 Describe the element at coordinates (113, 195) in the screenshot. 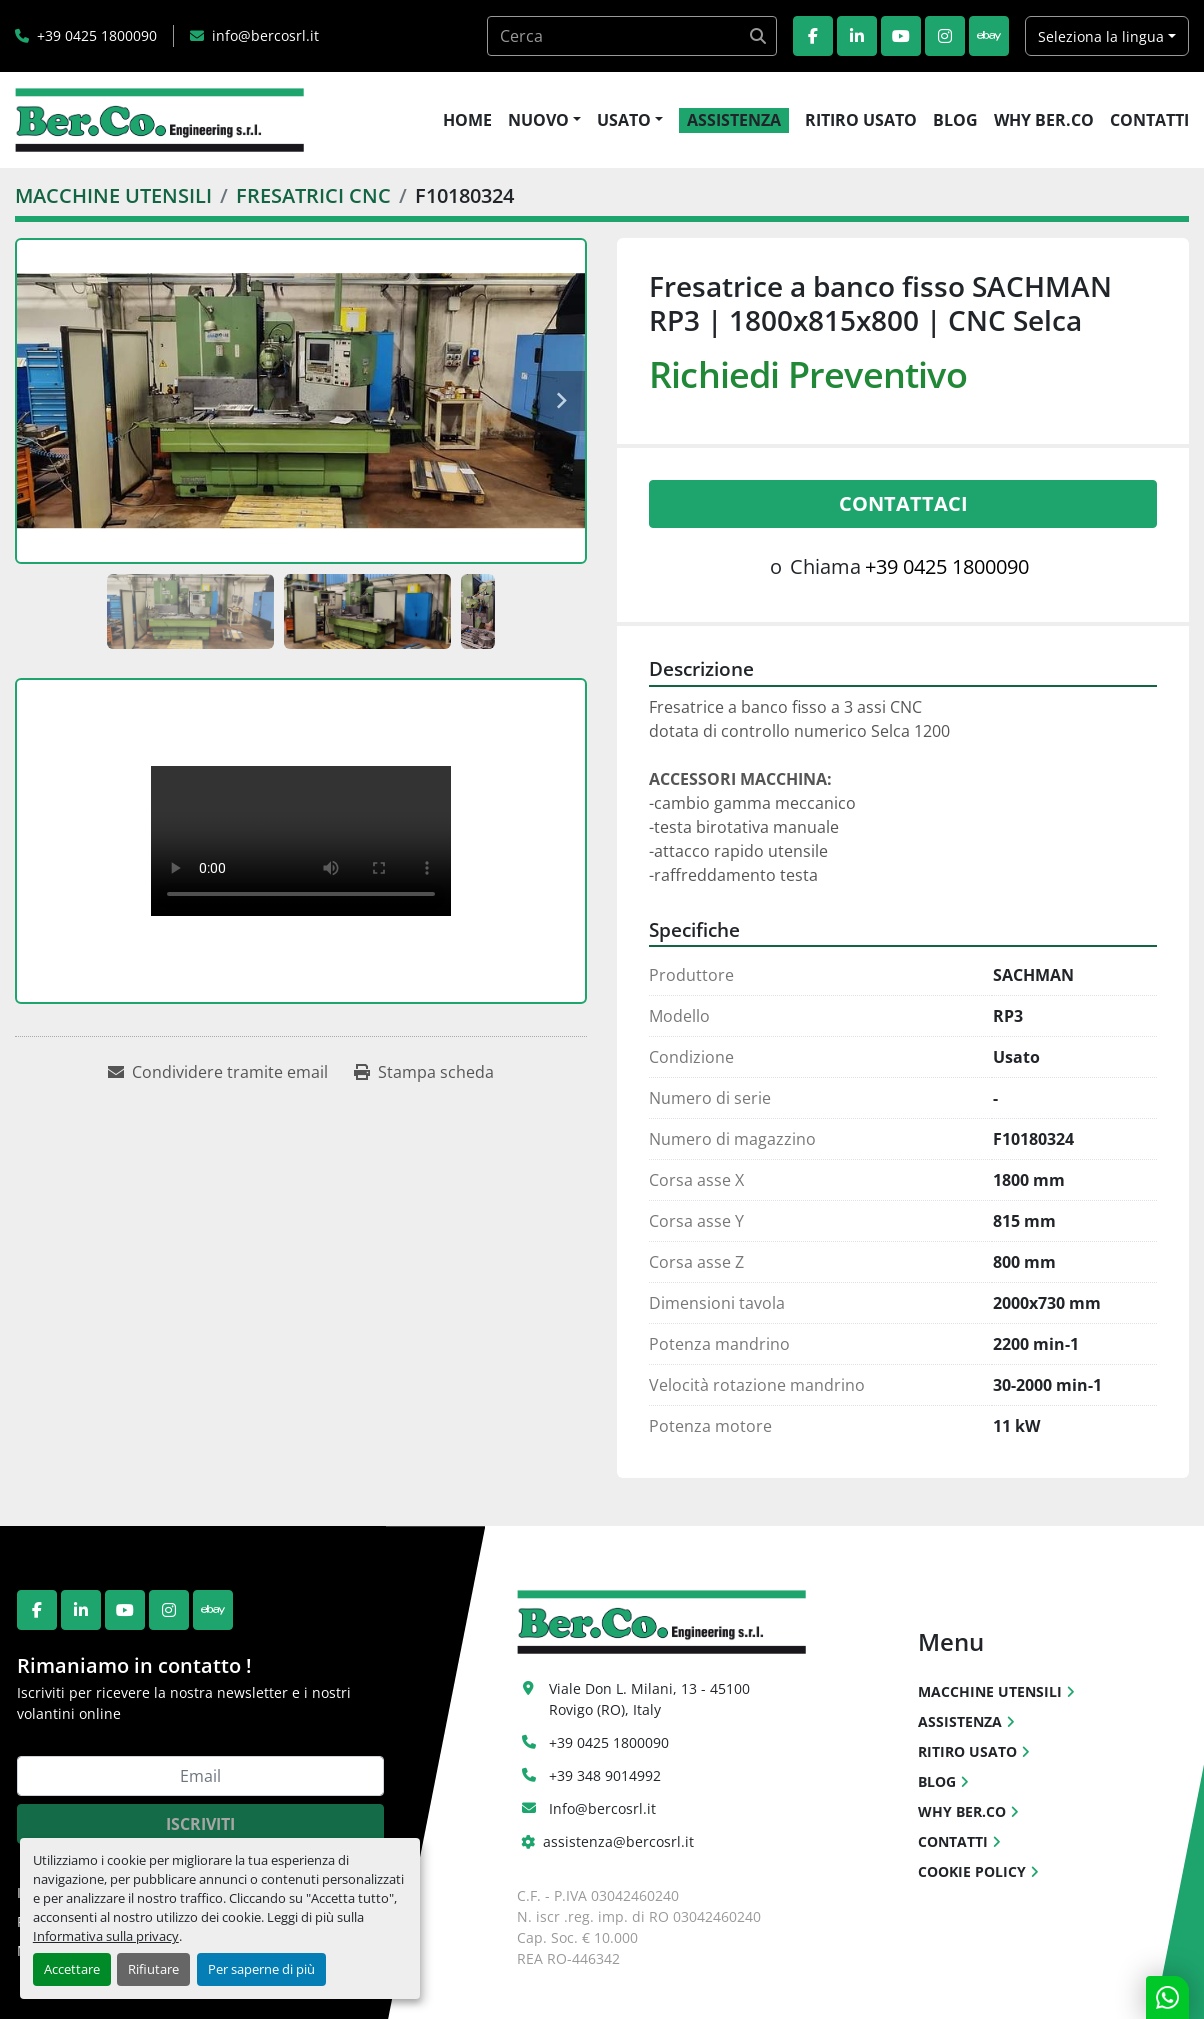

I see `[MACCHINE UTENSILI]` at that location.